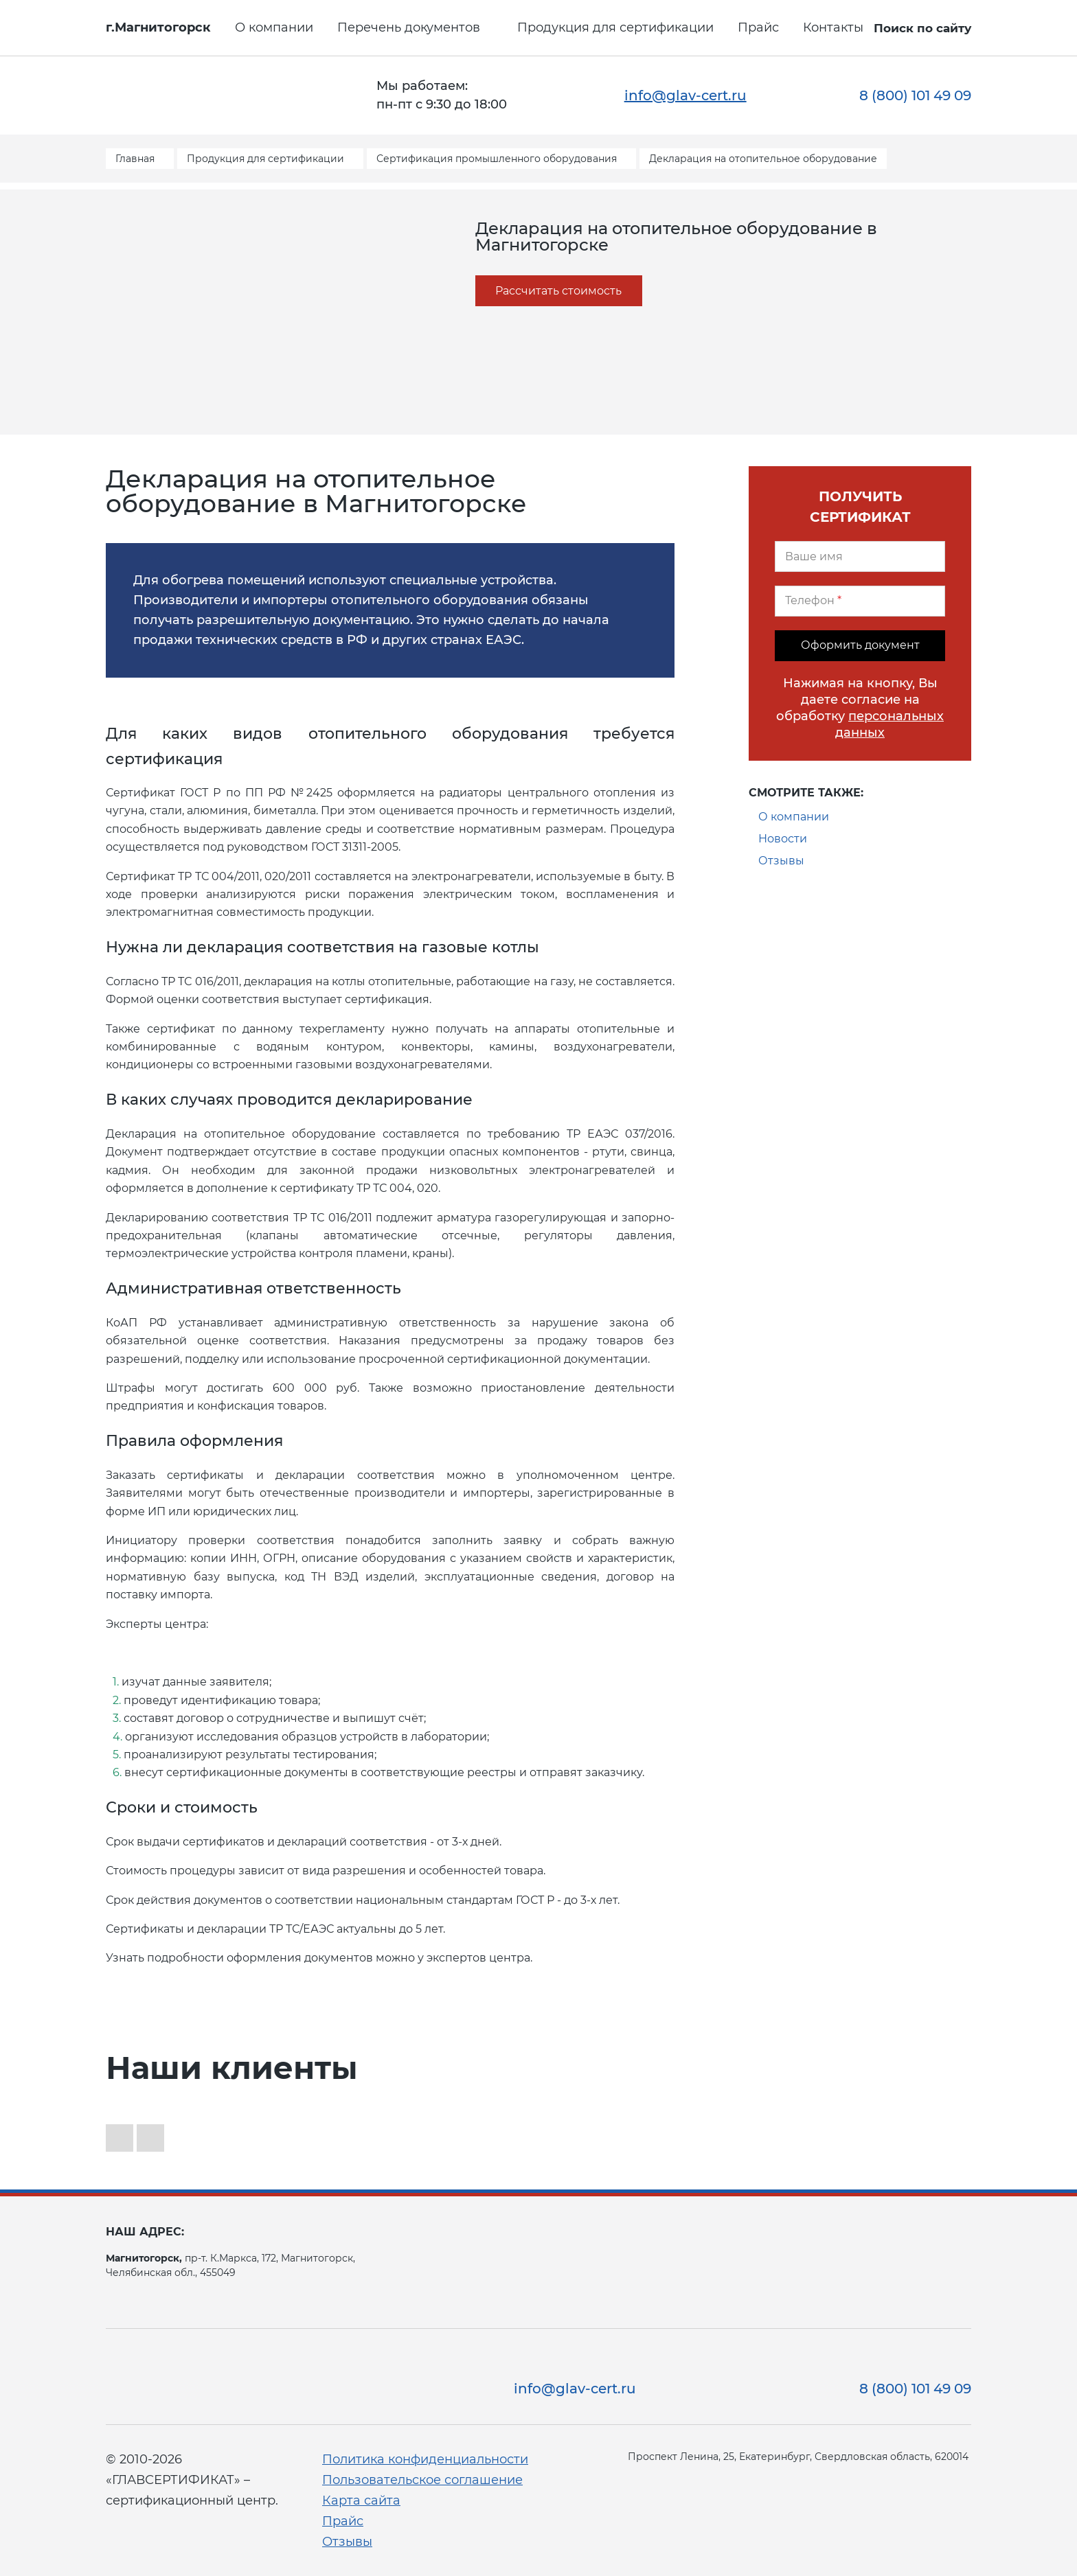 The width and height of the screenshot is (1077, 2576). What do you see at coordinates (685, 95) in the screenshot?
I see `info@glav-cert.ru` at bounding box center [685, 95].